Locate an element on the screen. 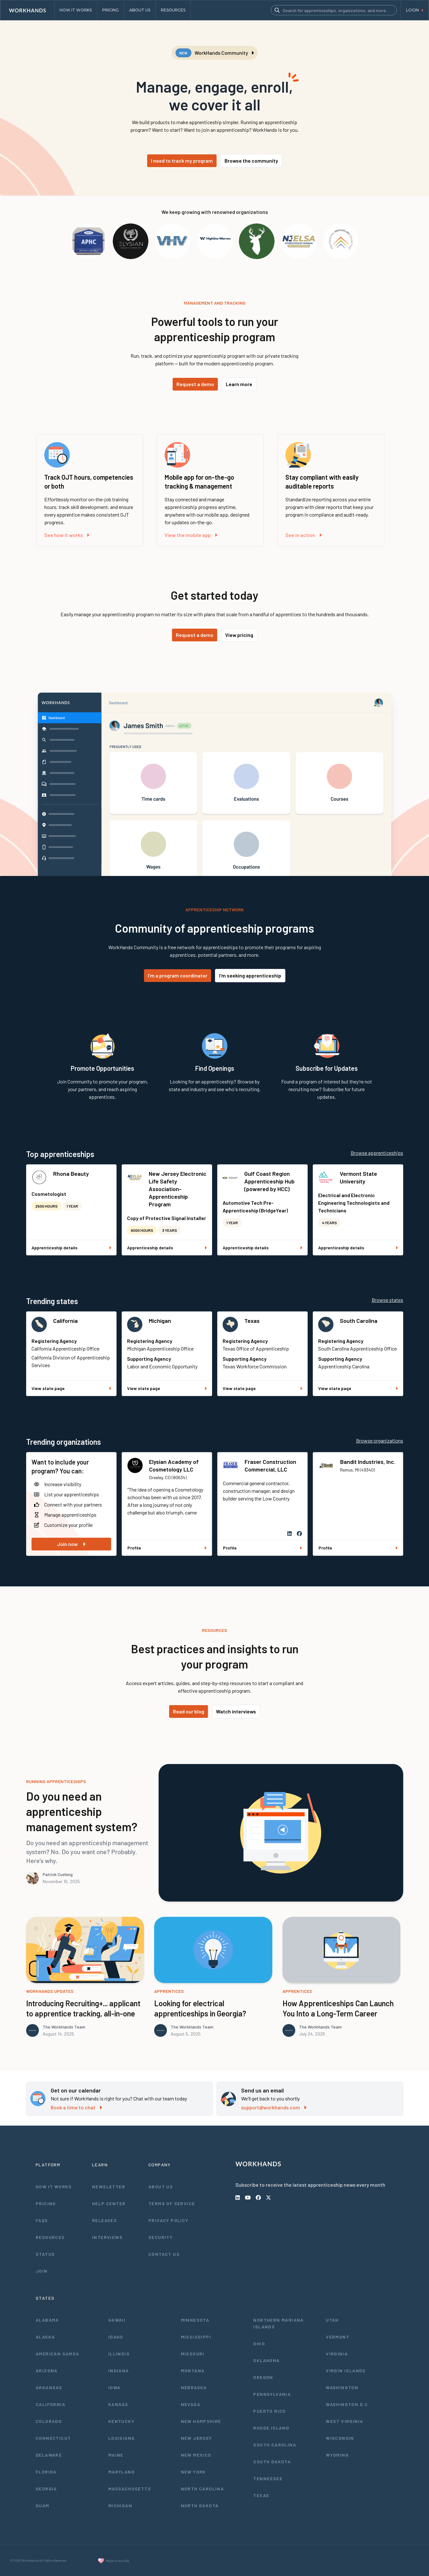  Wyoming is located at coordinates (337, 2455).